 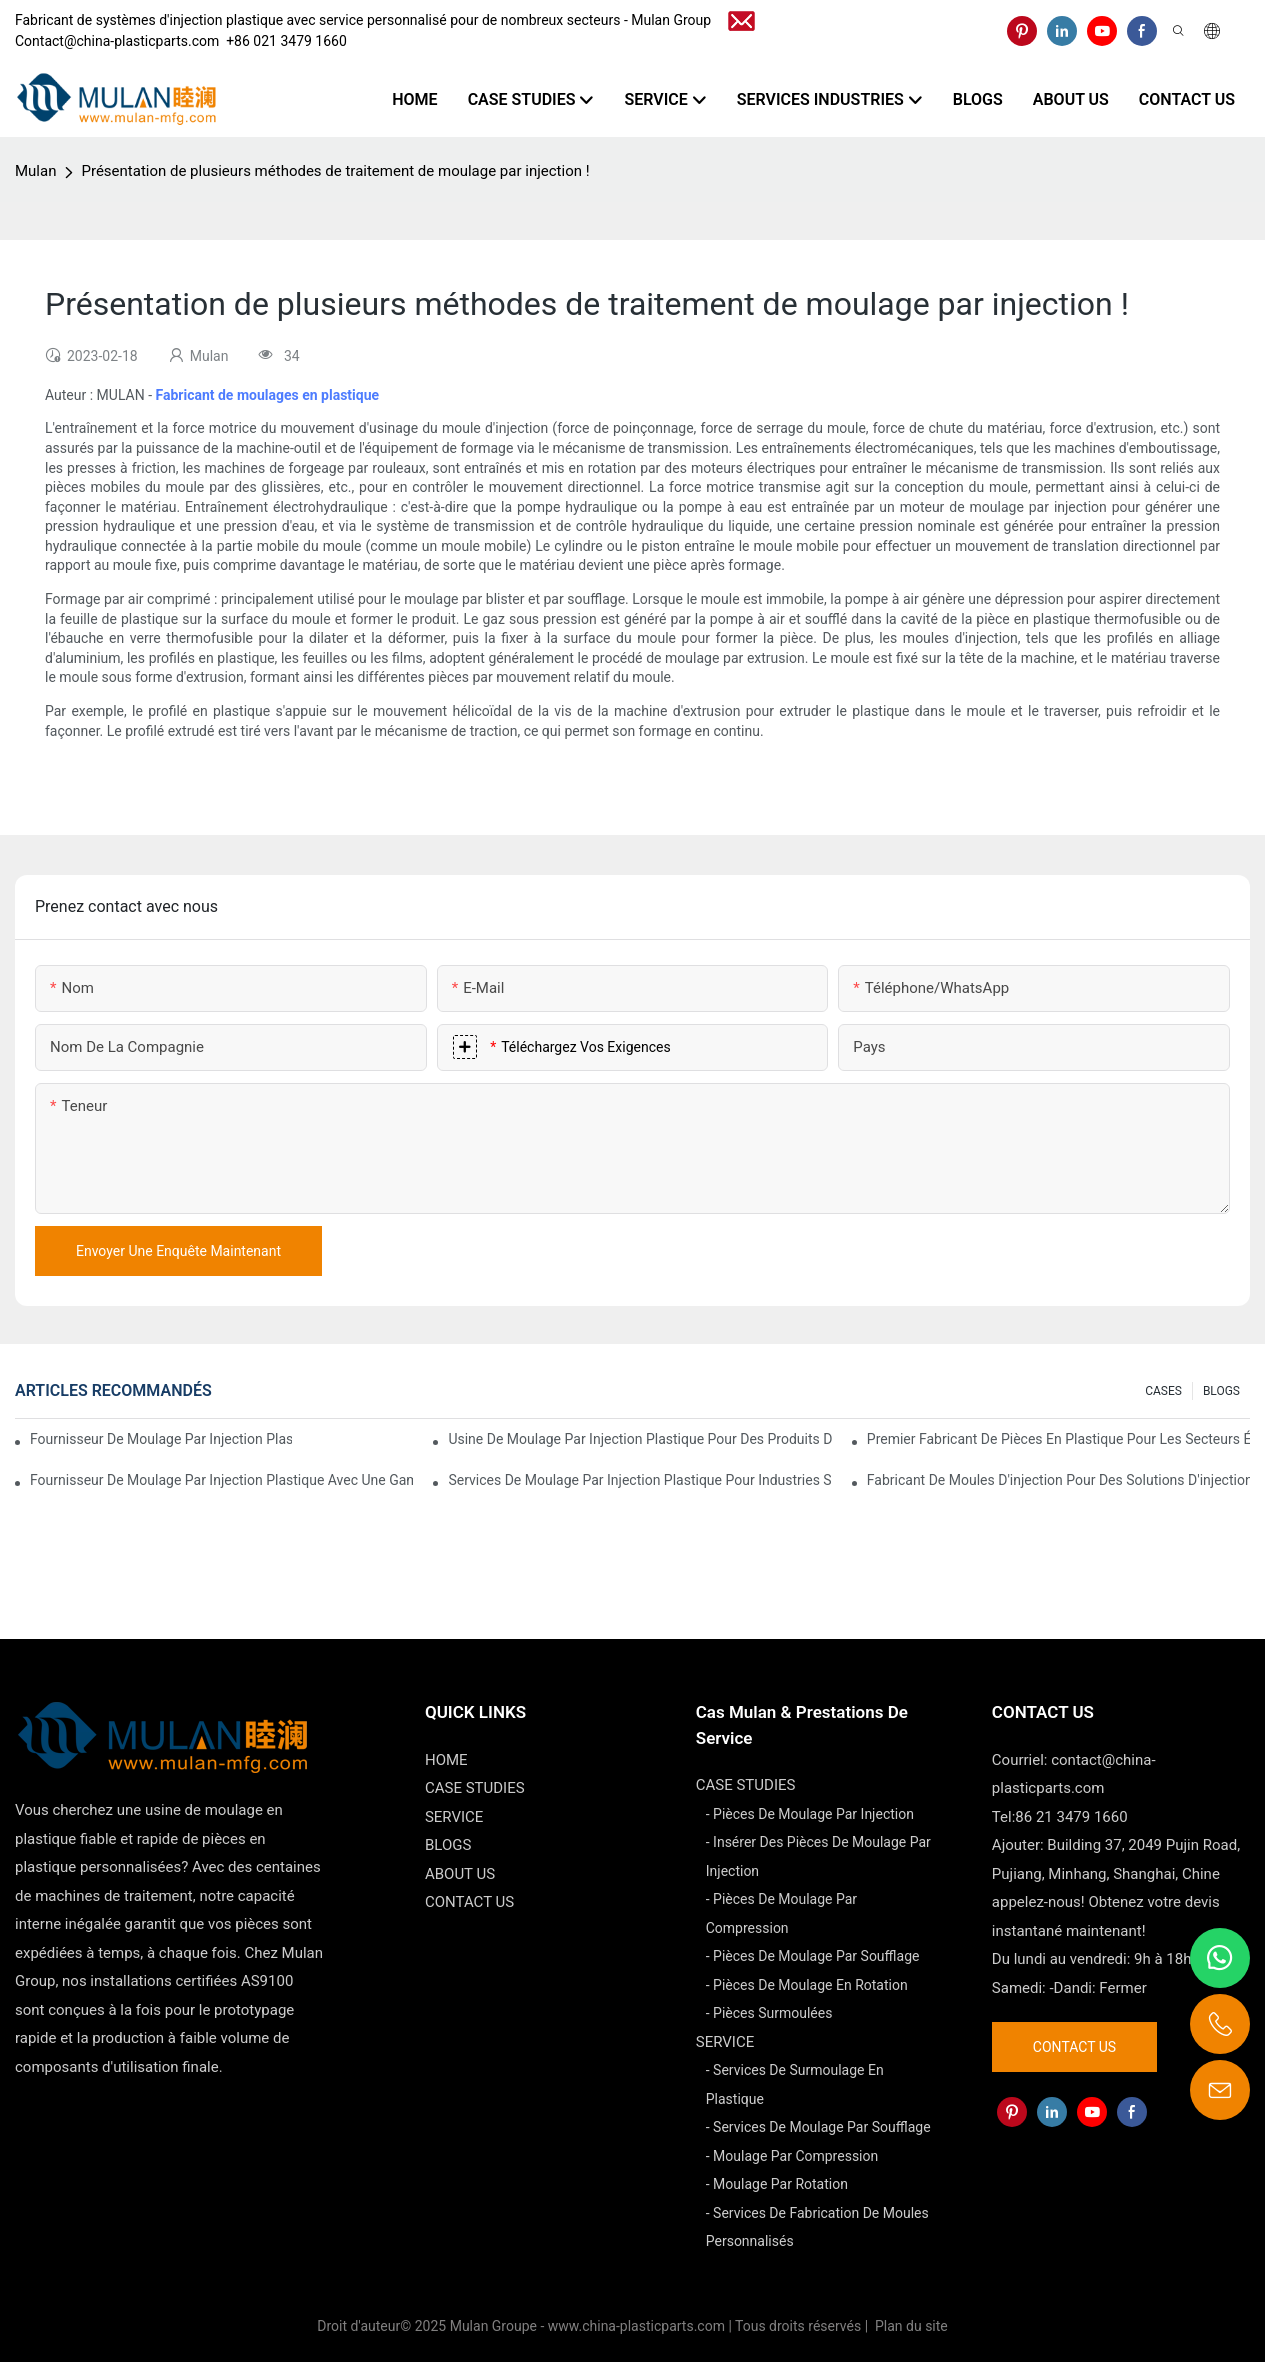 What do you see at coordinates (35, 171) in the screenshot?
I see `Mulan` at bounding box center [35, 171].